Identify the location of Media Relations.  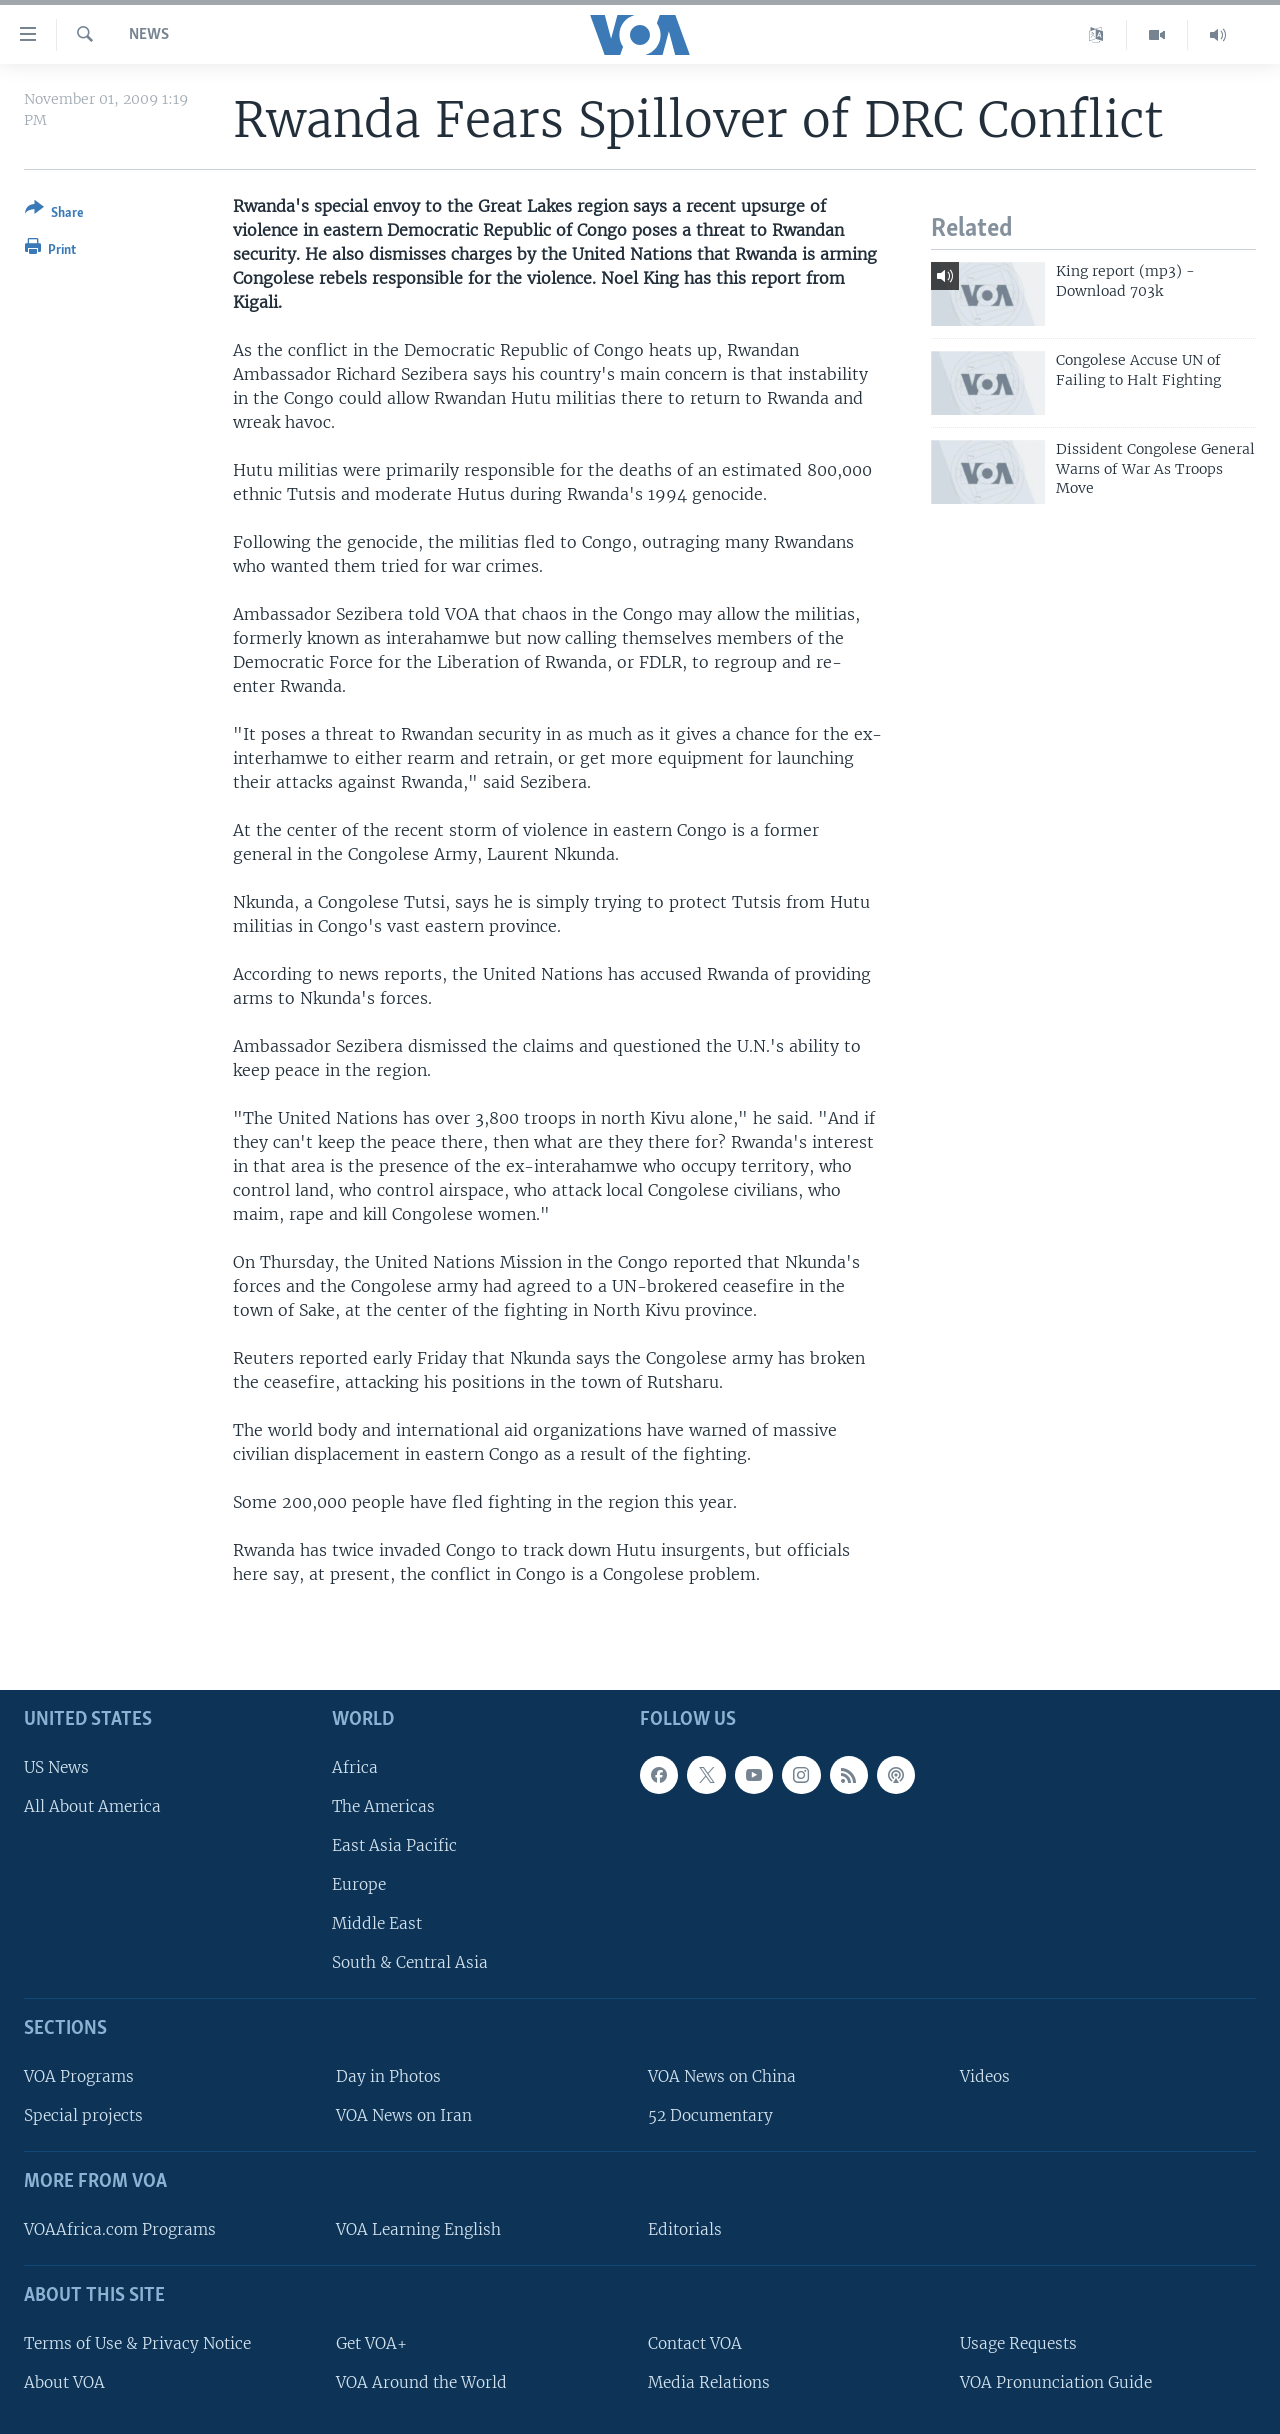
(709, 2382).